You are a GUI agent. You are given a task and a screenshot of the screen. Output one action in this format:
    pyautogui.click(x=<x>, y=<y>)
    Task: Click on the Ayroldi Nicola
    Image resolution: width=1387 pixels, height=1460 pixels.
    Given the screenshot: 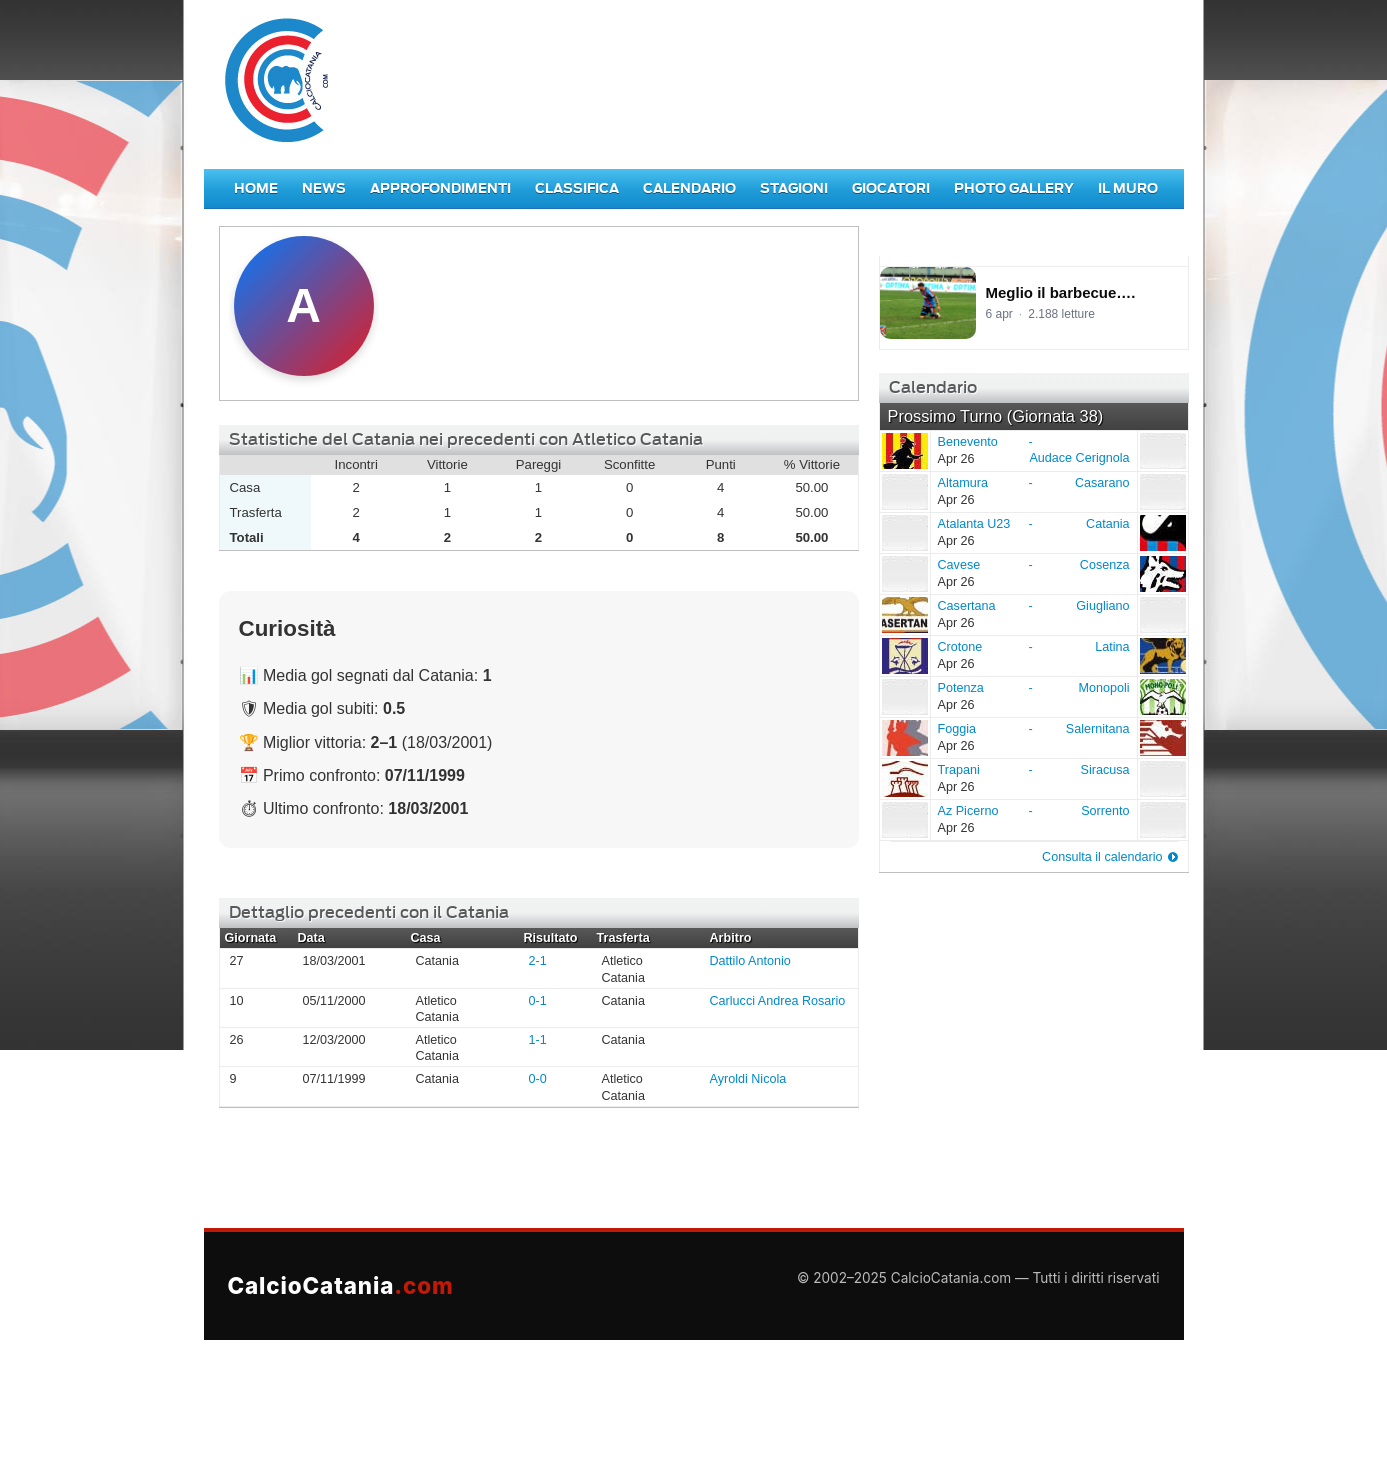 What is the action you would take?
    pyautogui.click(x=748, y=1079)
    